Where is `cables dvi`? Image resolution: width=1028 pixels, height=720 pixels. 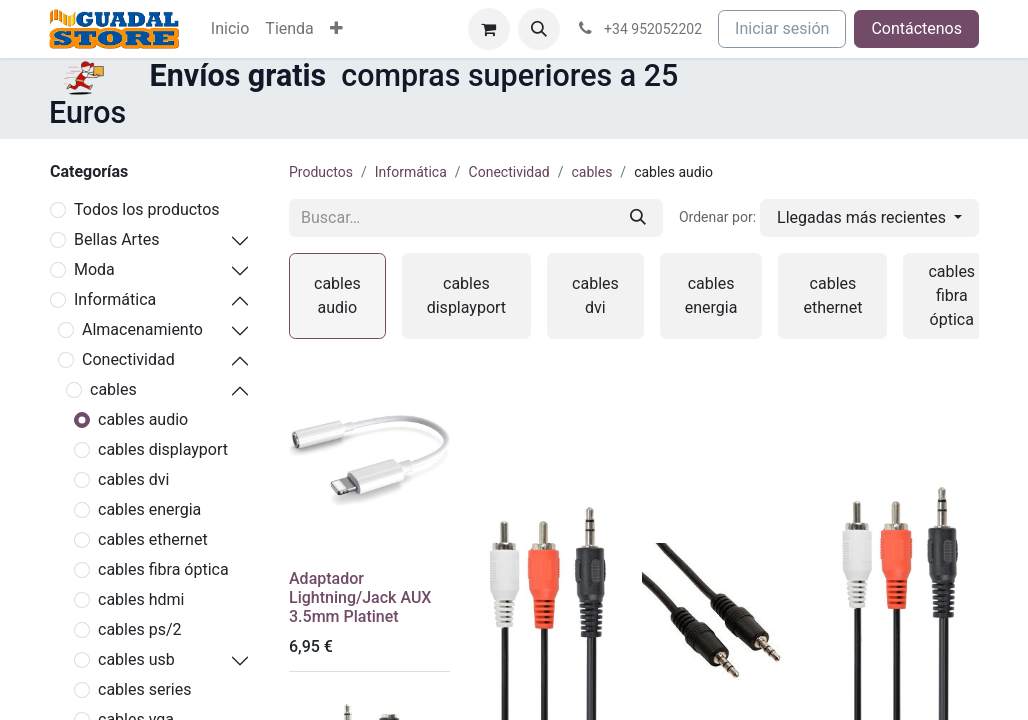
cables dvi is located at coordinates (133, 479).